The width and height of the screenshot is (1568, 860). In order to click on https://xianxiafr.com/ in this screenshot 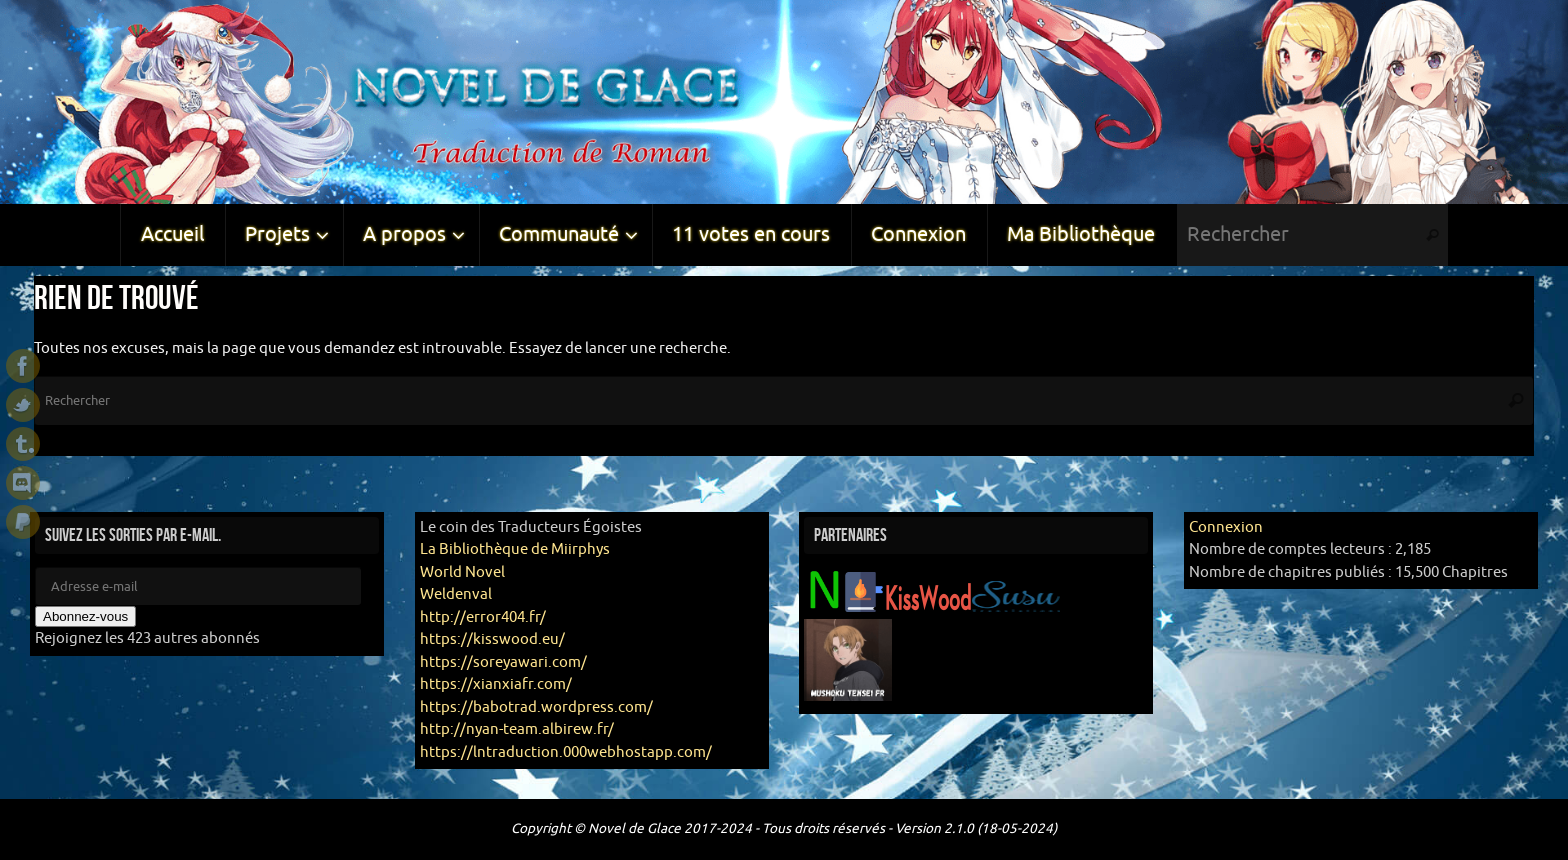, I will do `click(496, 684)`.